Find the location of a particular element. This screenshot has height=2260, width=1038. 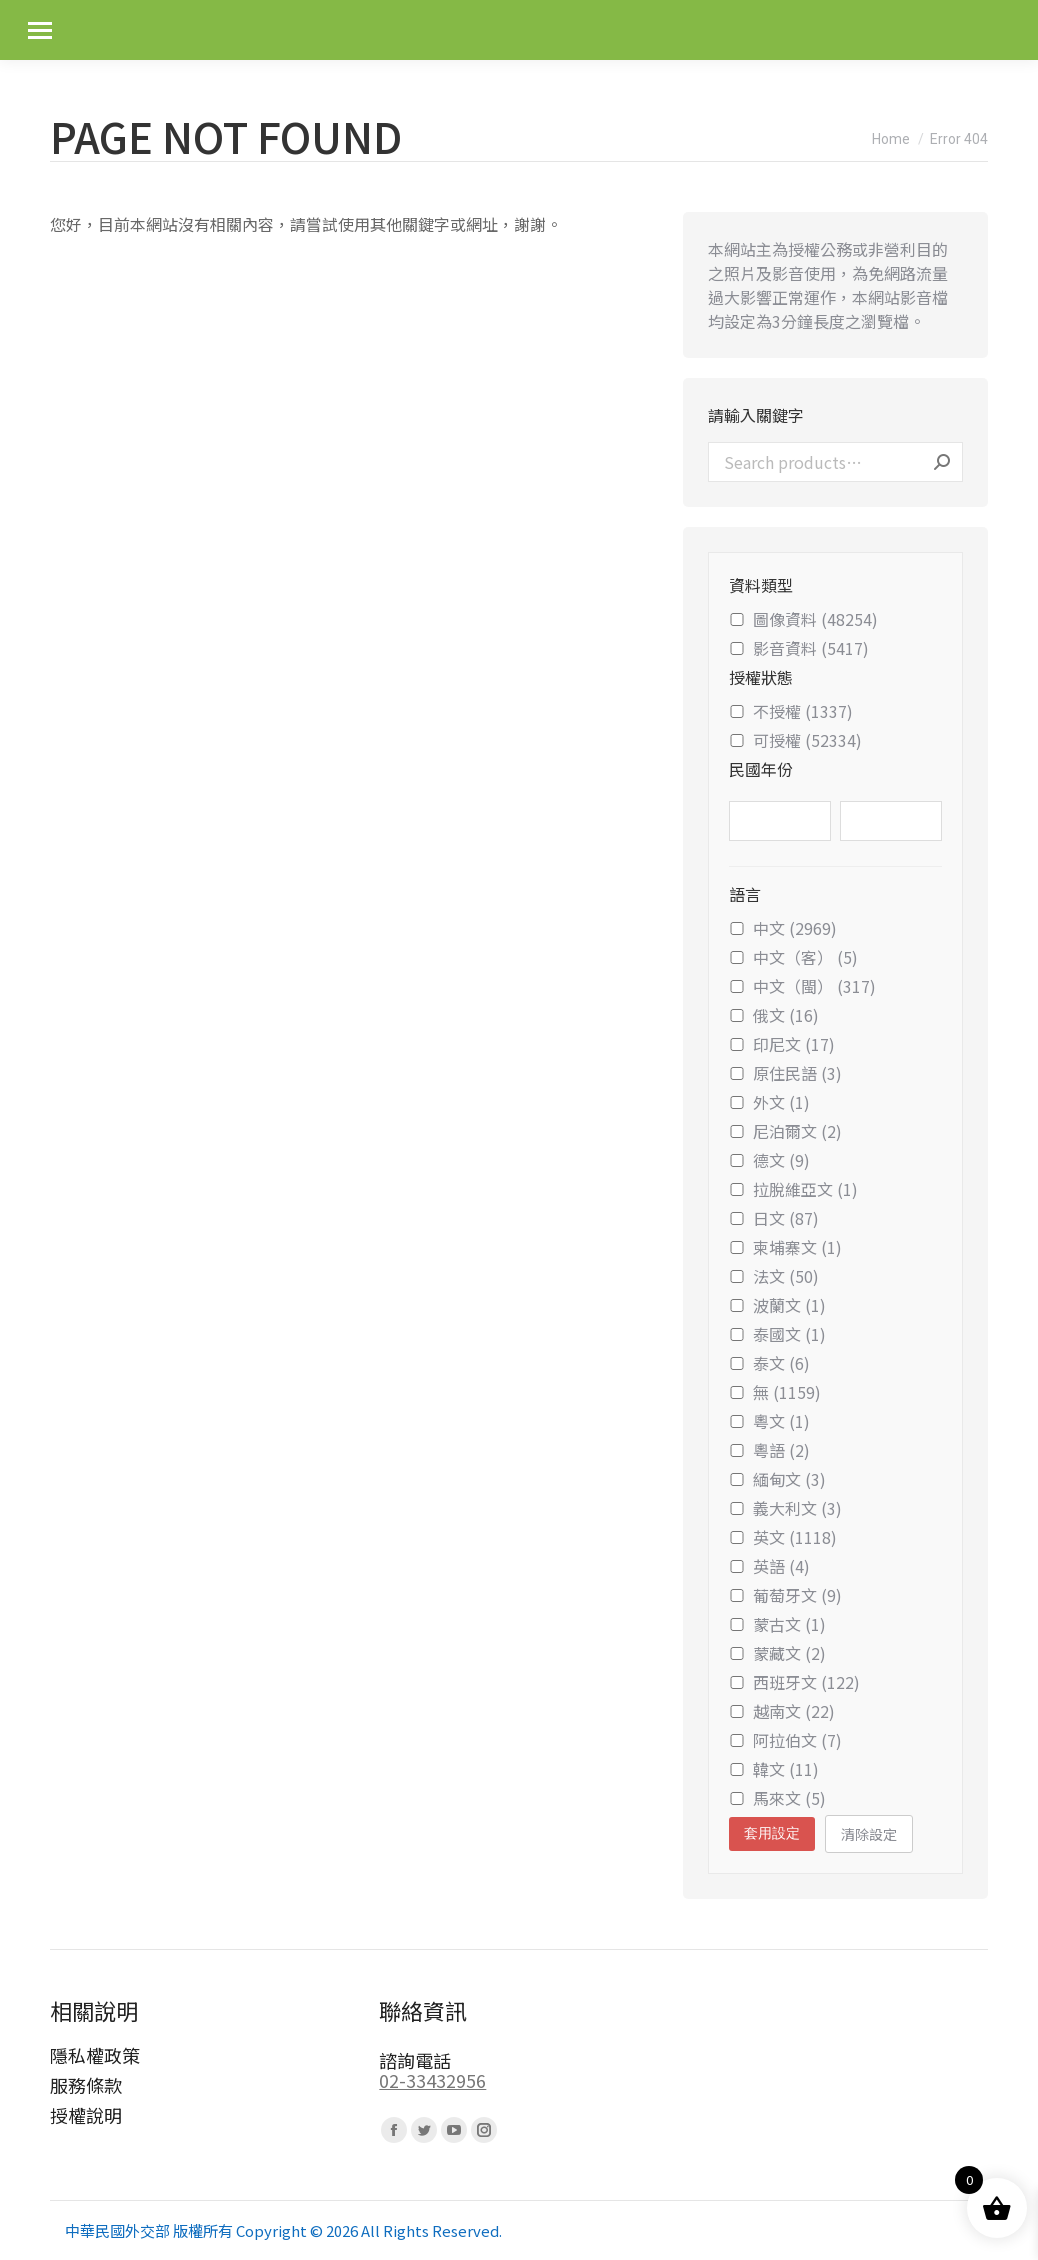

泰國文 (1) is located at coordinates (777, 1334).